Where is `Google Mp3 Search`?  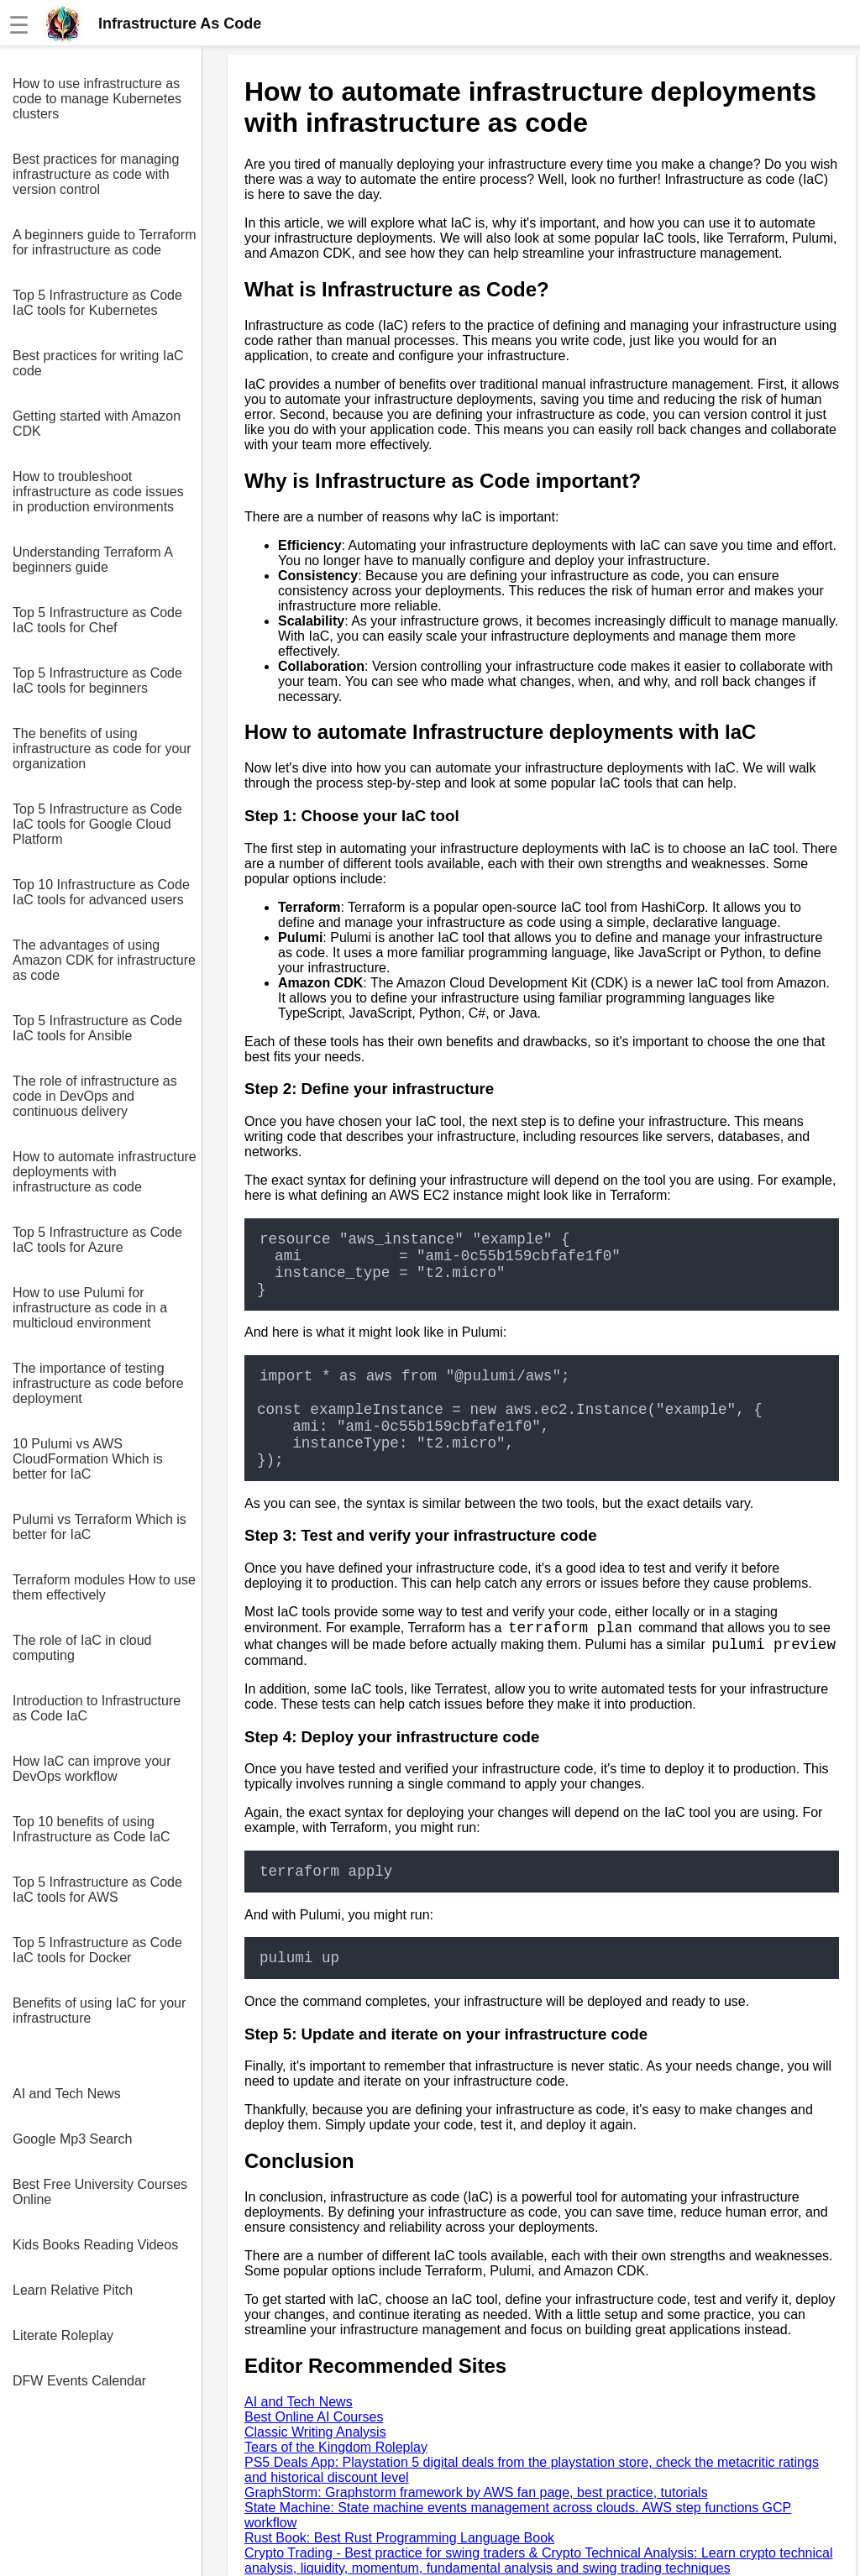 Google Mp3 Search is located at coordinates (72, 2139).